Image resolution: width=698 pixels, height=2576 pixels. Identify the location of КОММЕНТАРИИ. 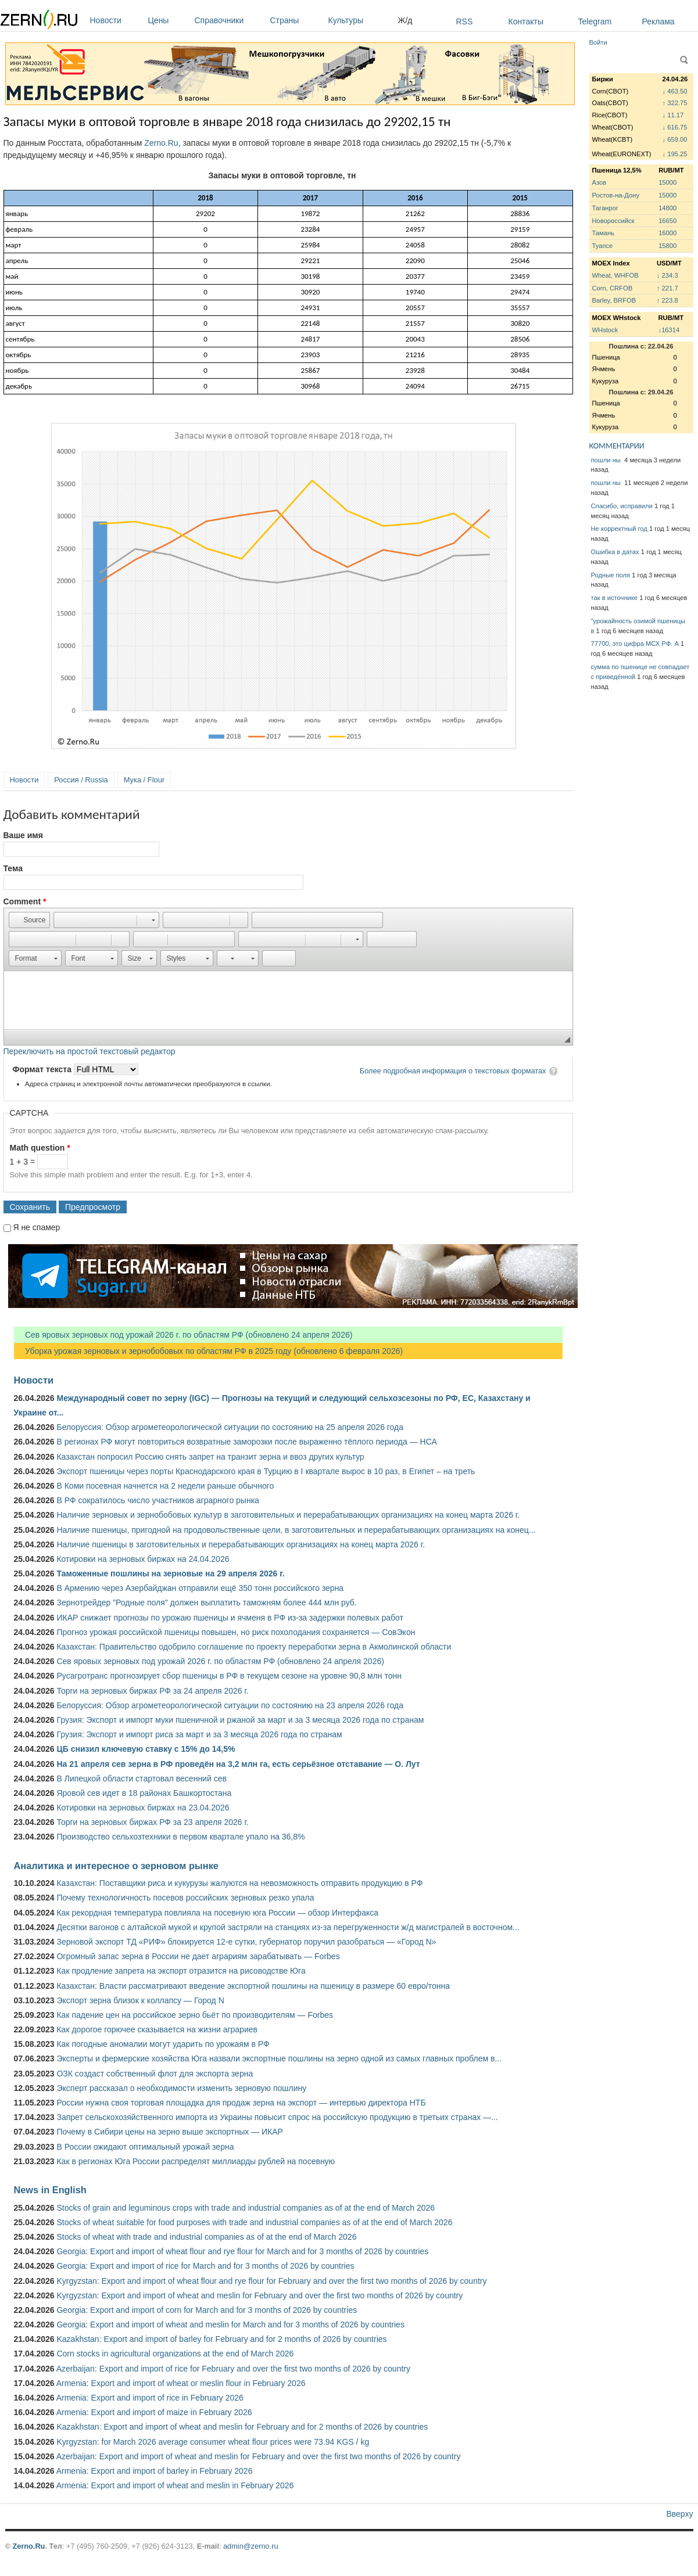
(617, 446).